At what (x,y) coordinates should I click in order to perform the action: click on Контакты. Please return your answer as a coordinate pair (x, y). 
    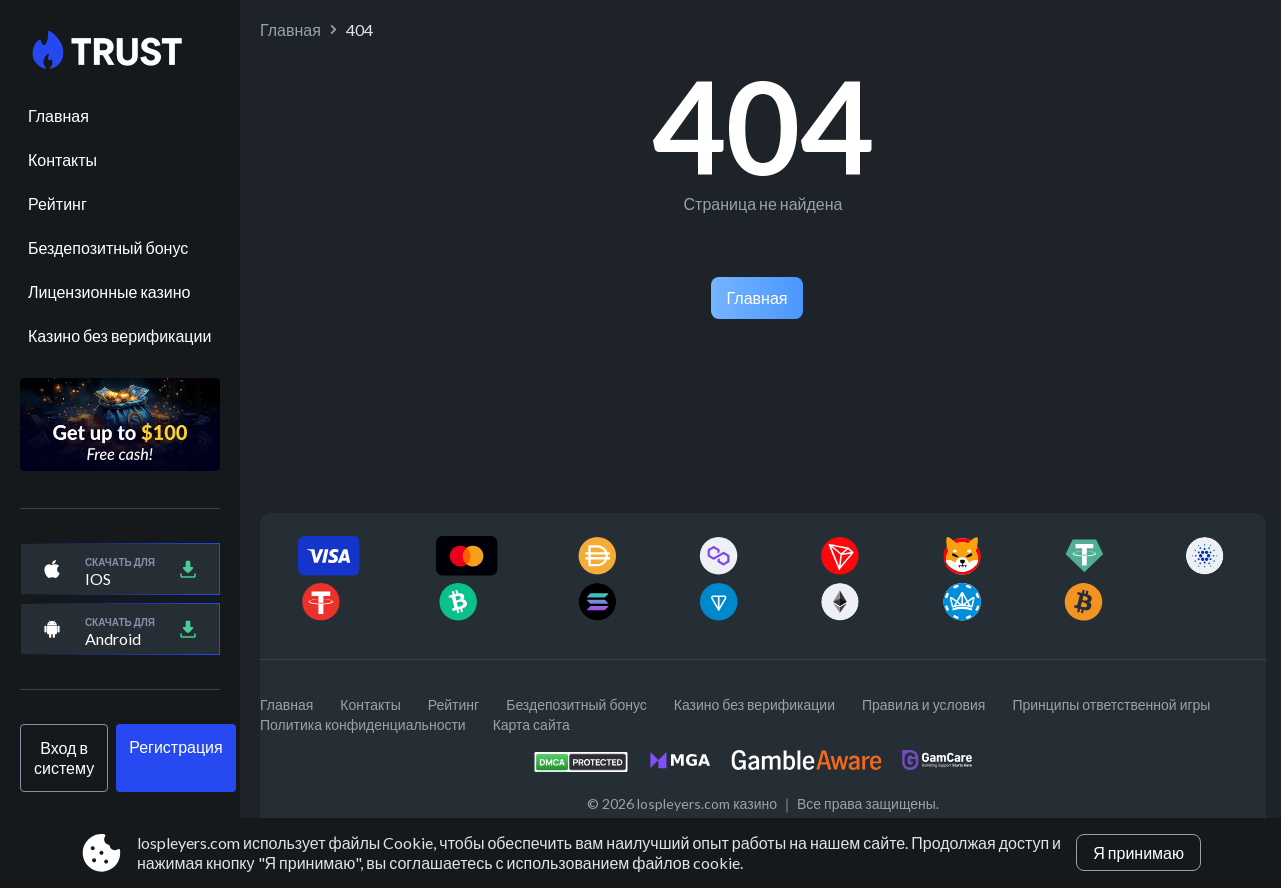
    Looking at the image, I should click on (62, 159).